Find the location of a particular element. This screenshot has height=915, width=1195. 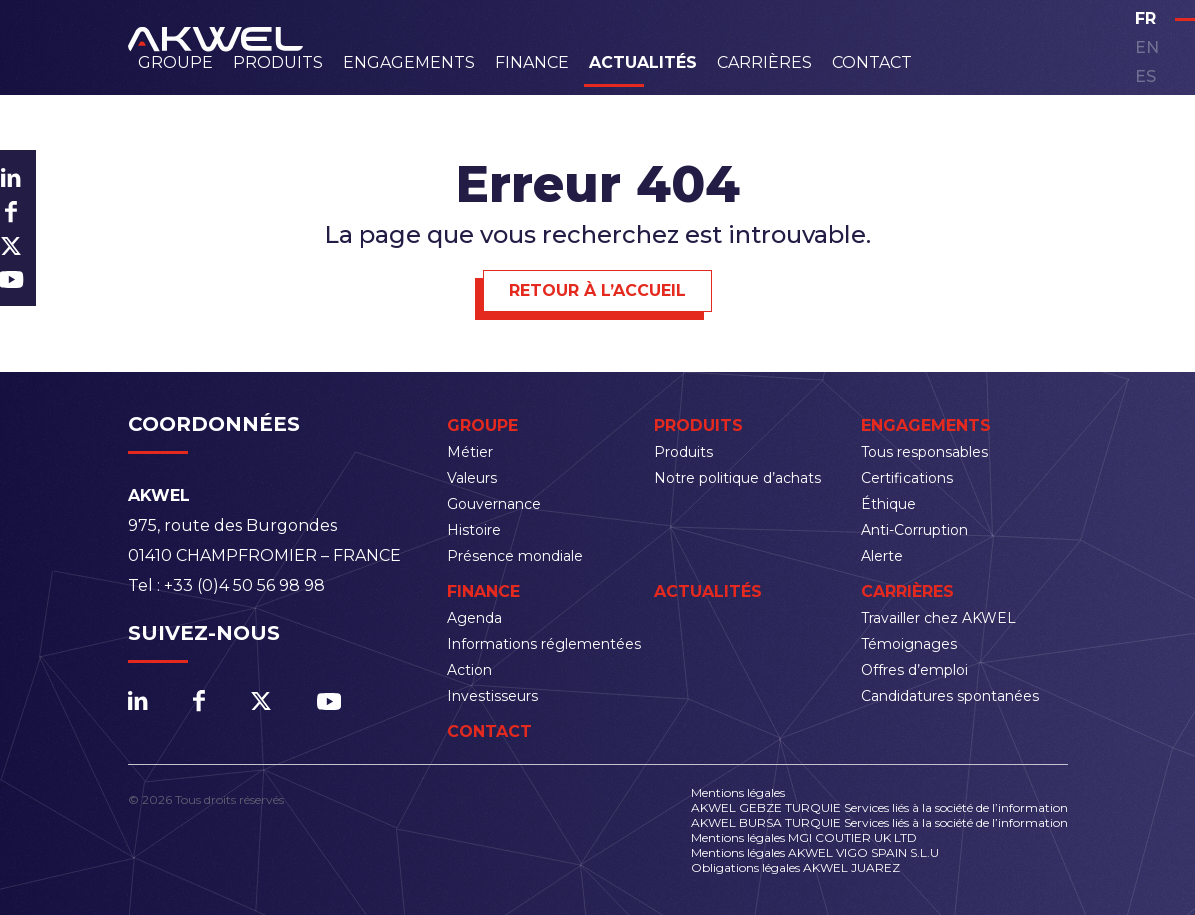

Histoire is located at coordinates (474, 530).